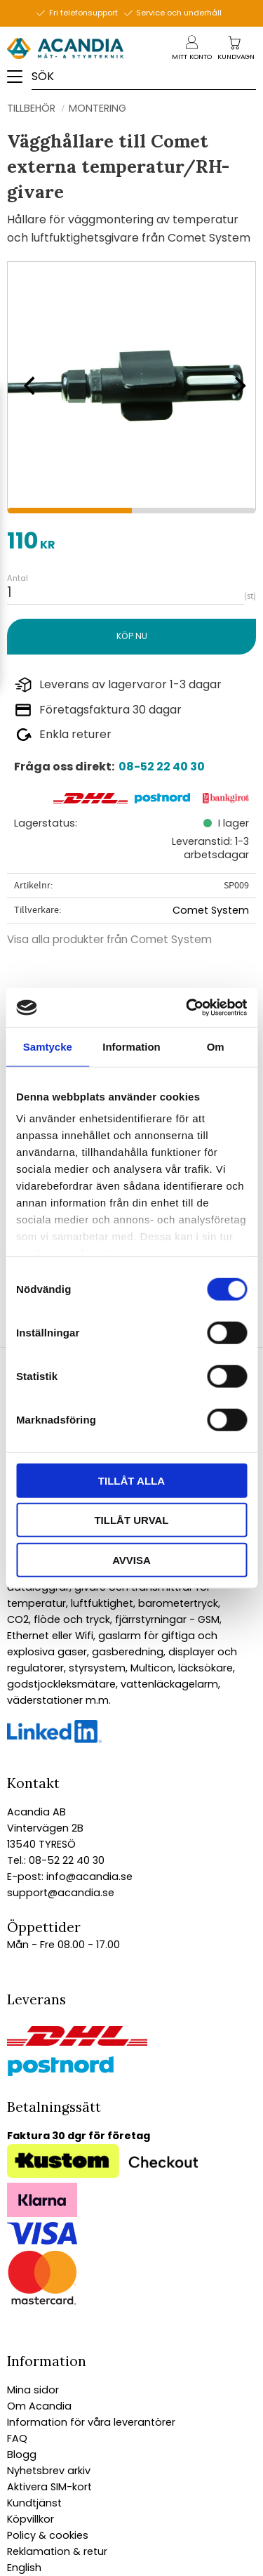 This screenshot has width=263, height=2576. I want to click on English, so click(24, 2568).